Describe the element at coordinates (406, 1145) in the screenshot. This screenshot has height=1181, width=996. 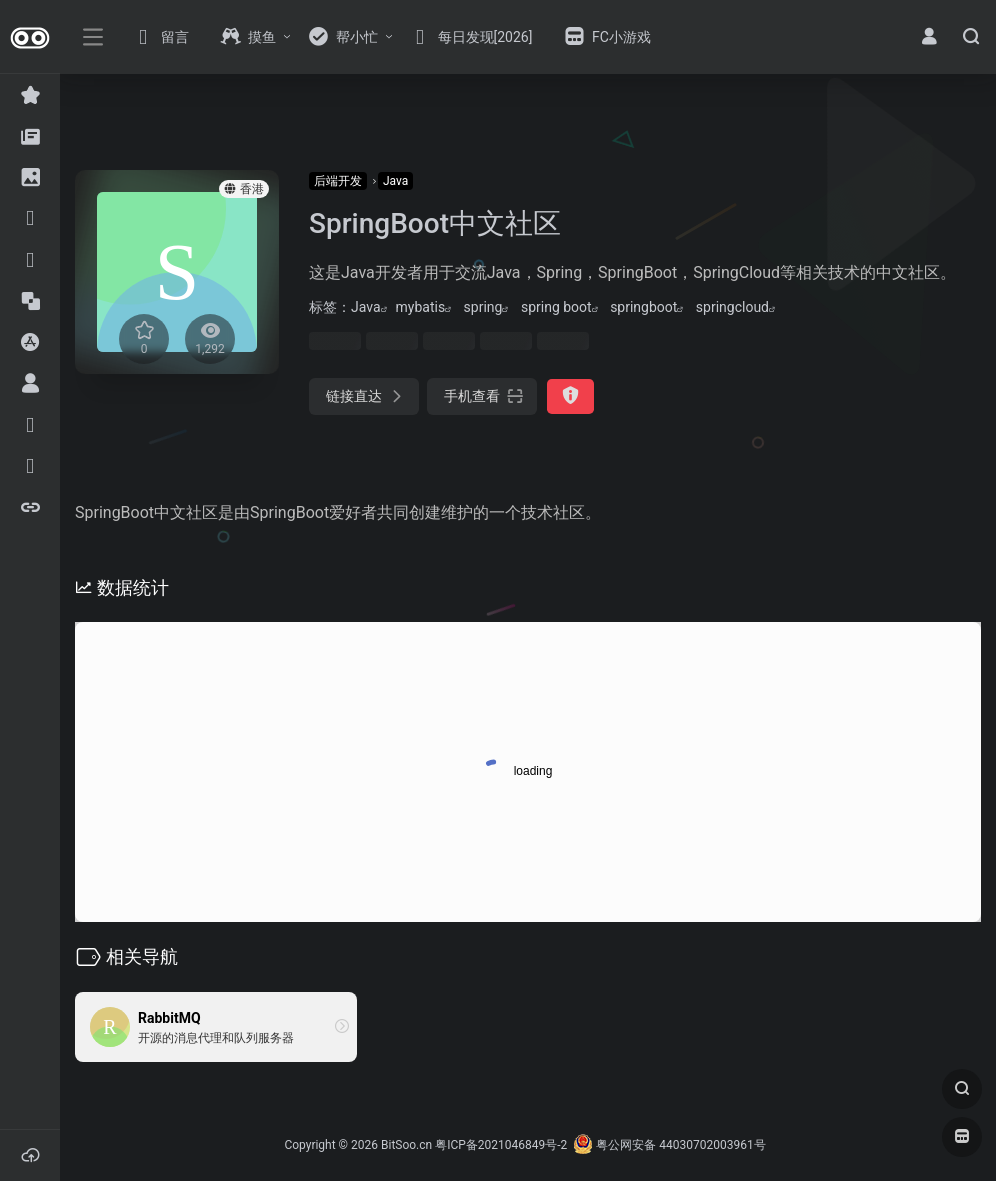
I see `BitSoo.cn` at that location.